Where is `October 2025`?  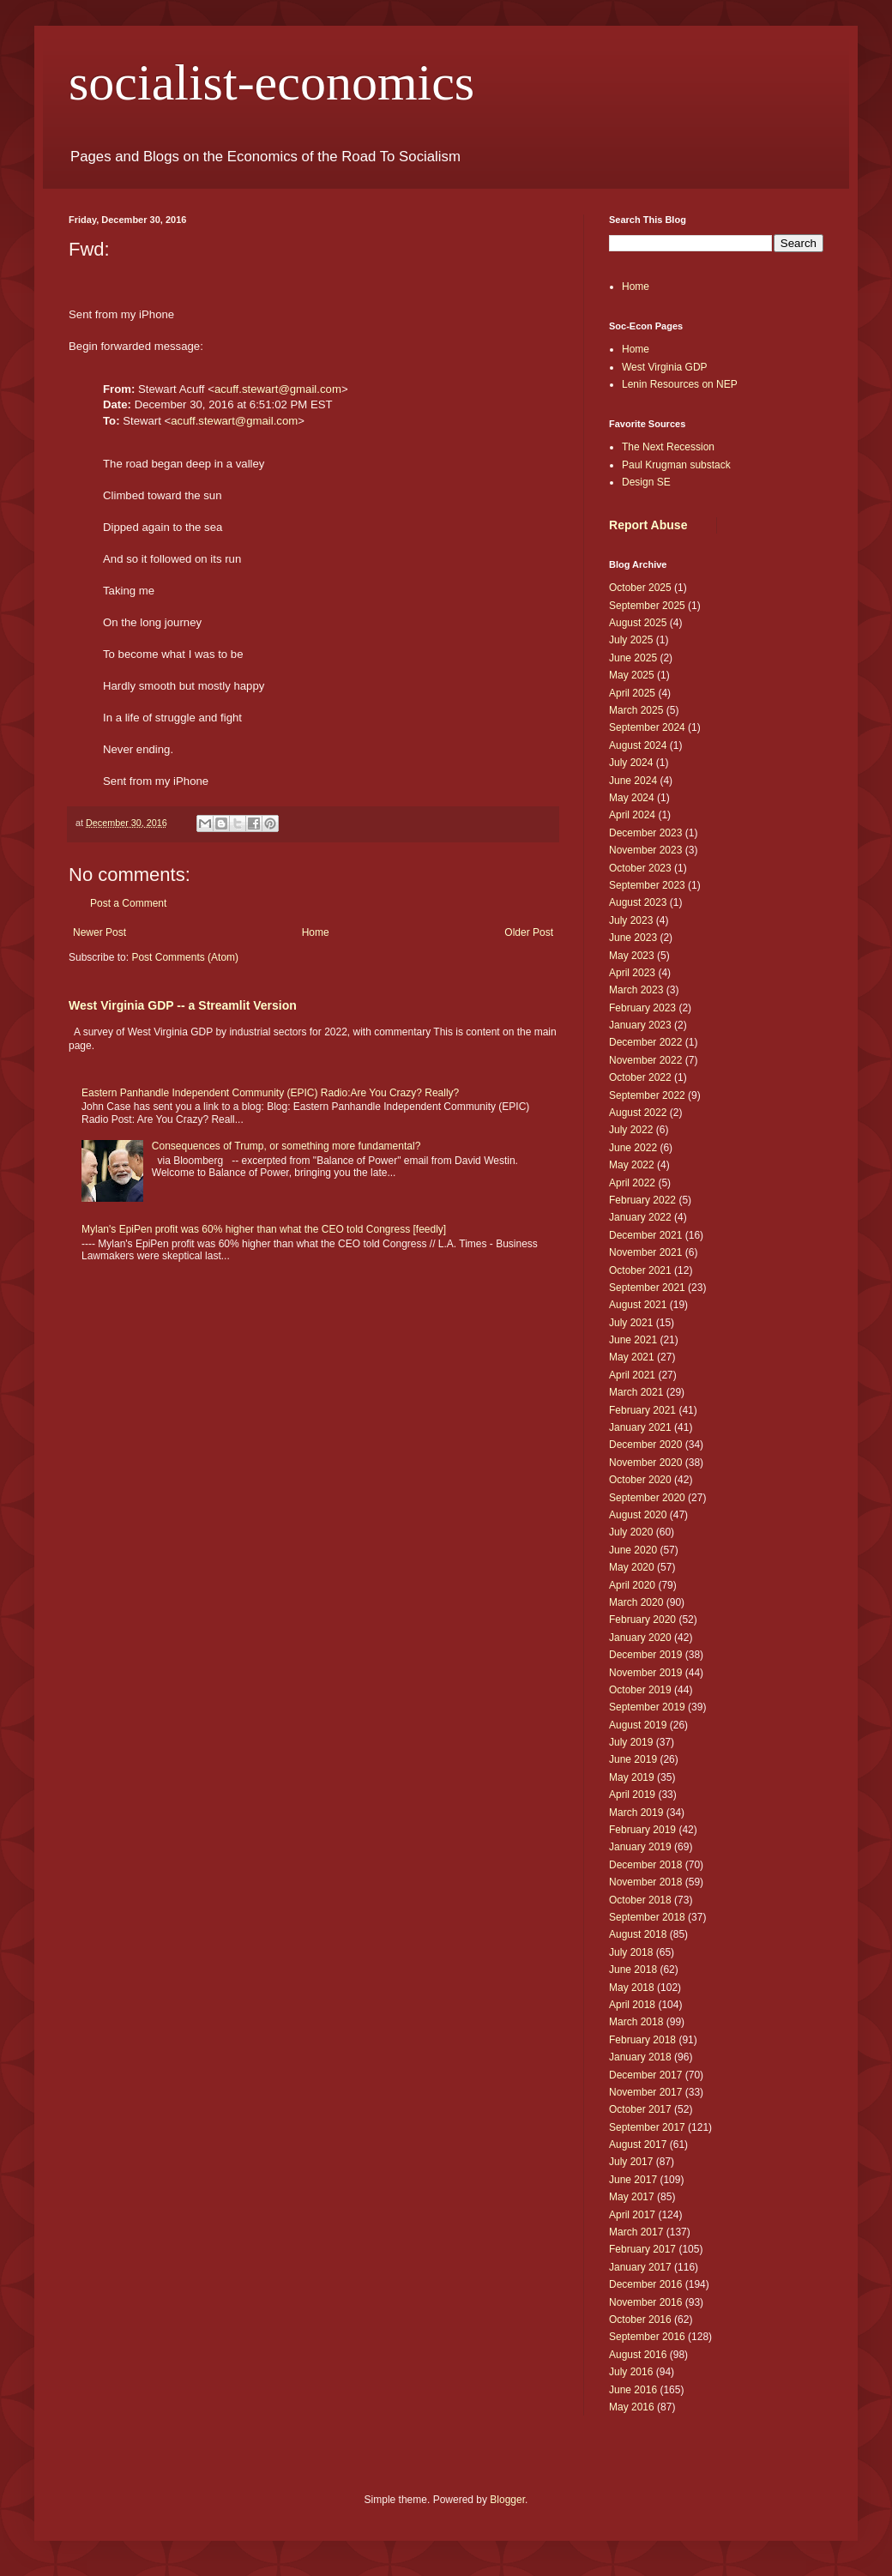
October 2025 is located at coordinates (640, 588).